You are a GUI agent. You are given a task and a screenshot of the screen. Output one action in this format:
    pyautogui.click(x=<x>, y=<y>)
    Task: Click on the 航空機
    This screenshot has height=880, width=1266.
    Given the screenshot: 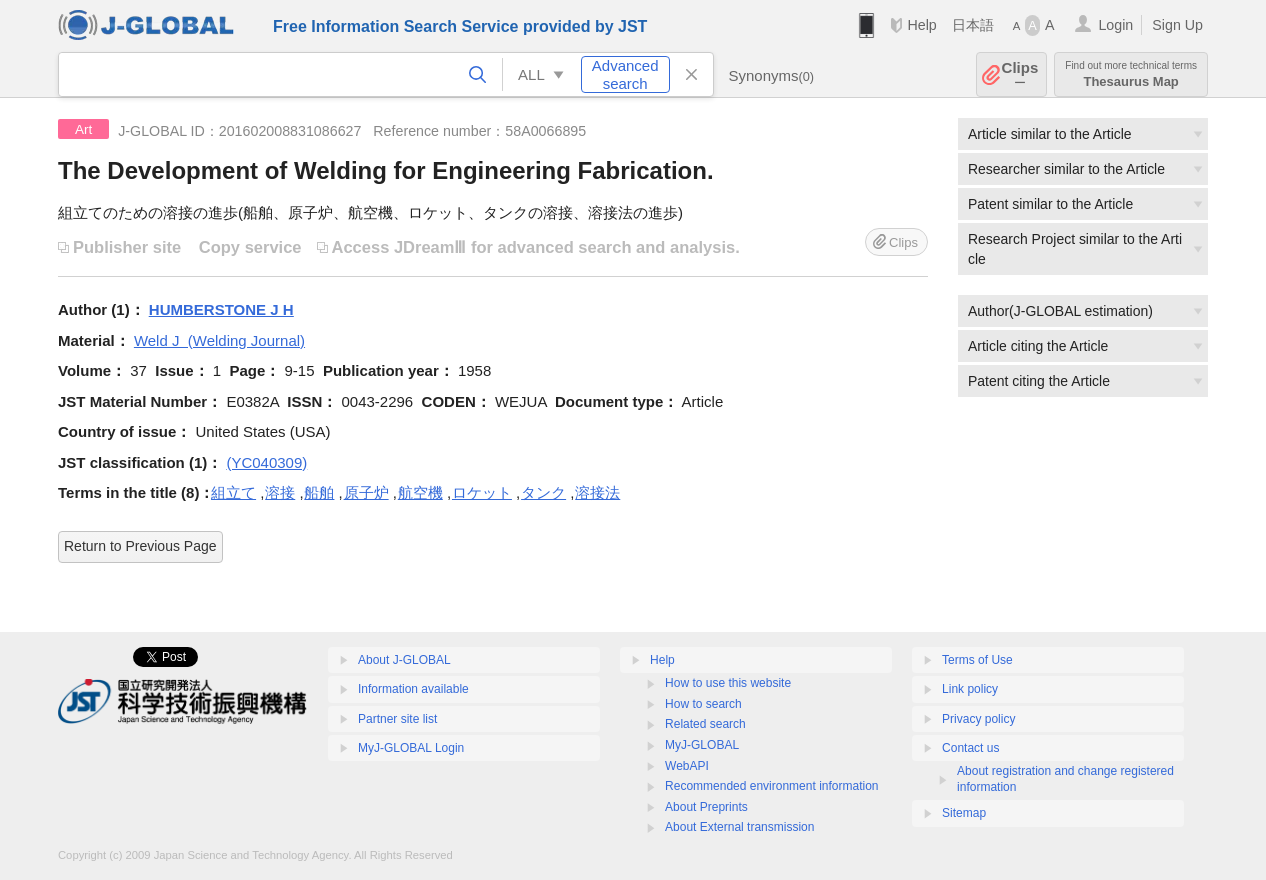 What is the action you would take?
    pyautogui.click(x=420, y=492)
    